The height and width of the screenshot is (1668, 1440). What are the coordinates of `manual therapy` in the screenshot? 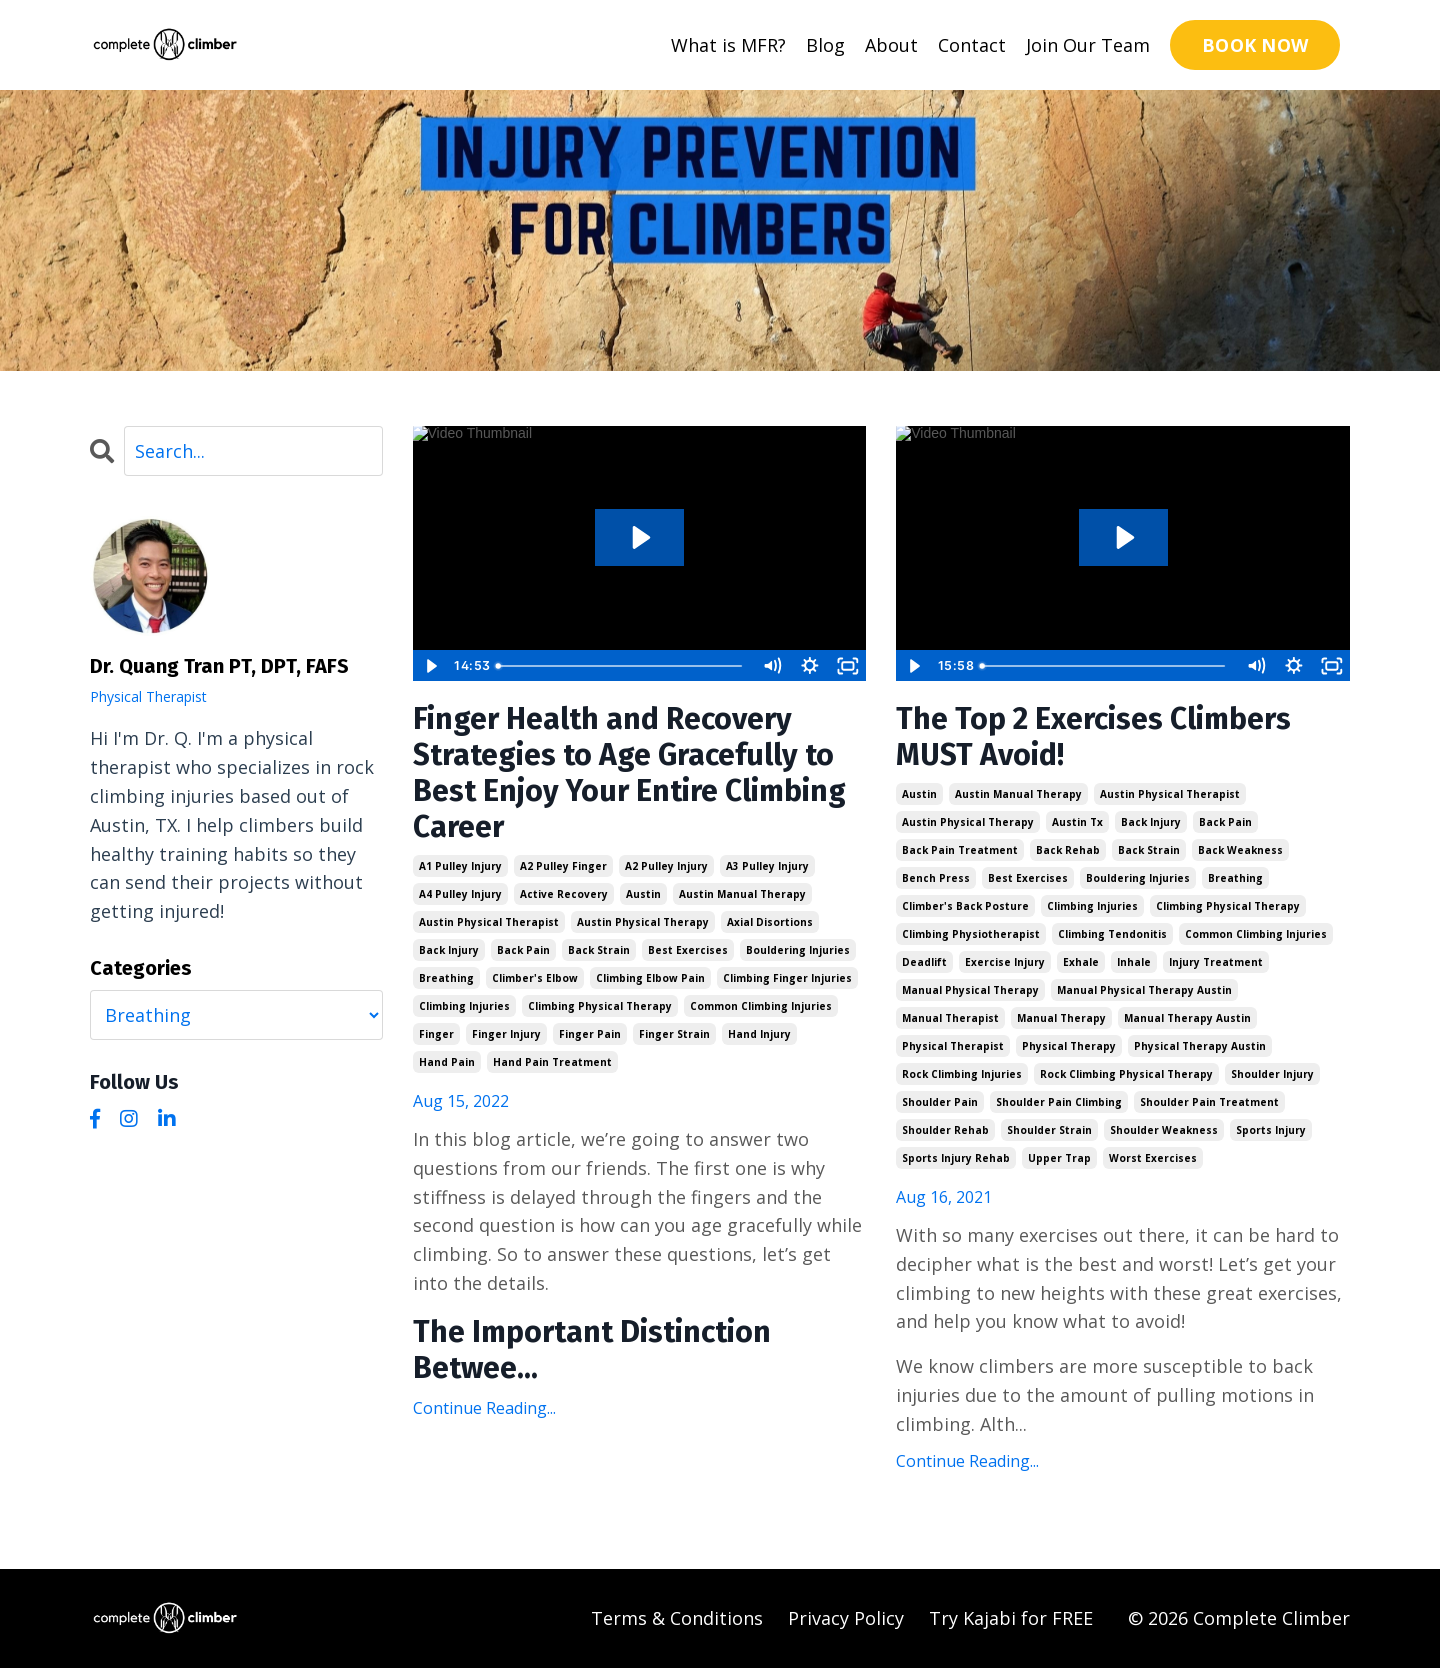 It's located at (1061, 1018).